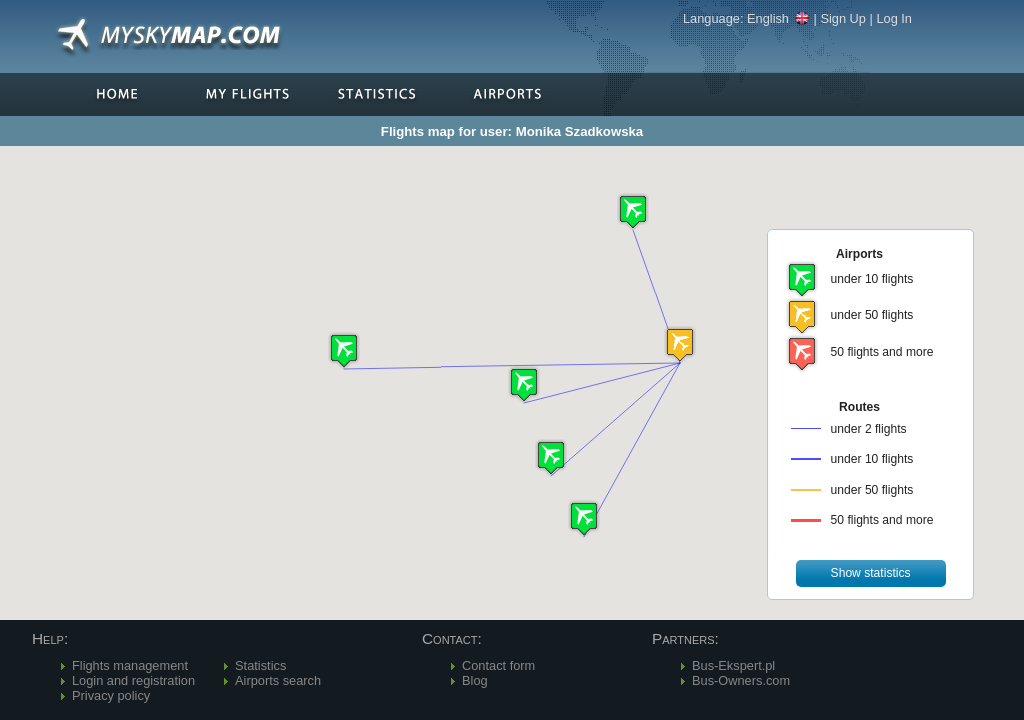 This screenshot has height=720, width=1024. I want to click on Bus-Ekspert.pl, so click(733, 665).